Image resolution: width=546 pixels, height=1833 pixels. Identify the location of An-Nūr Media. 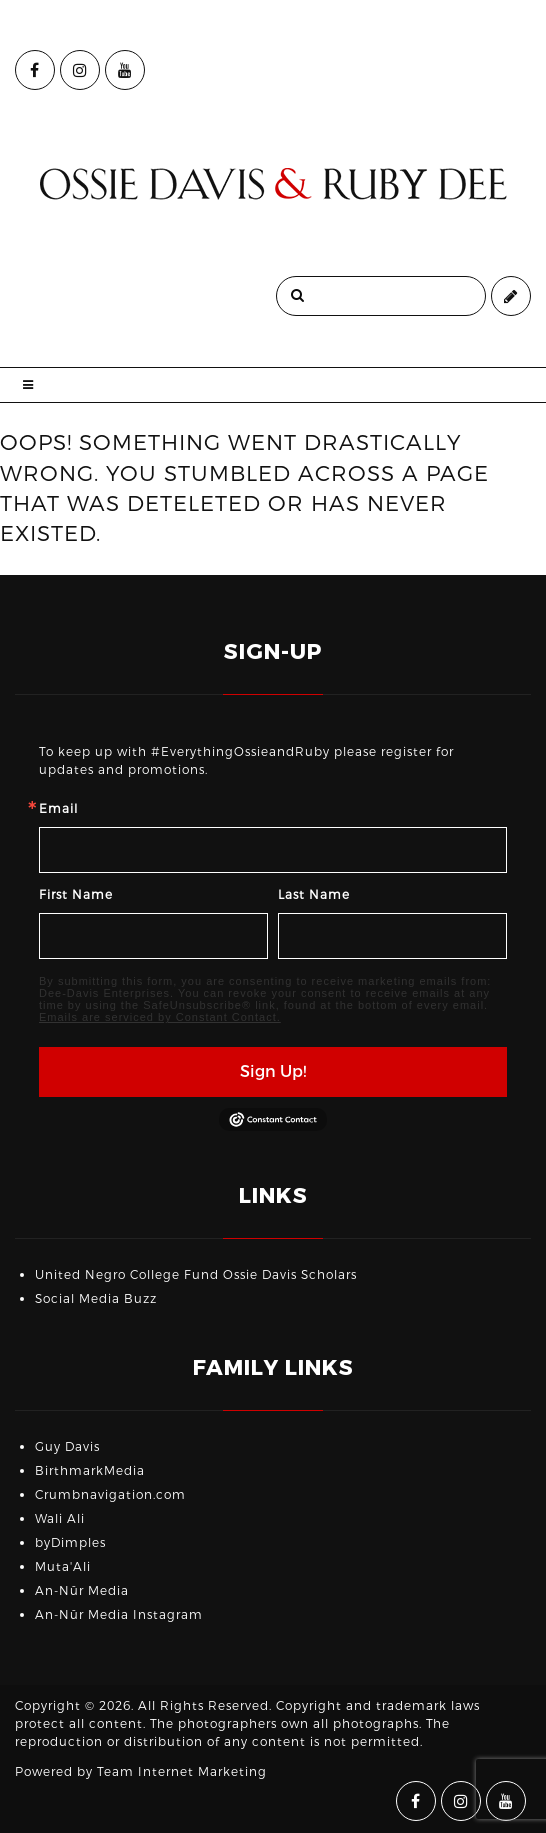
(82, 1591).